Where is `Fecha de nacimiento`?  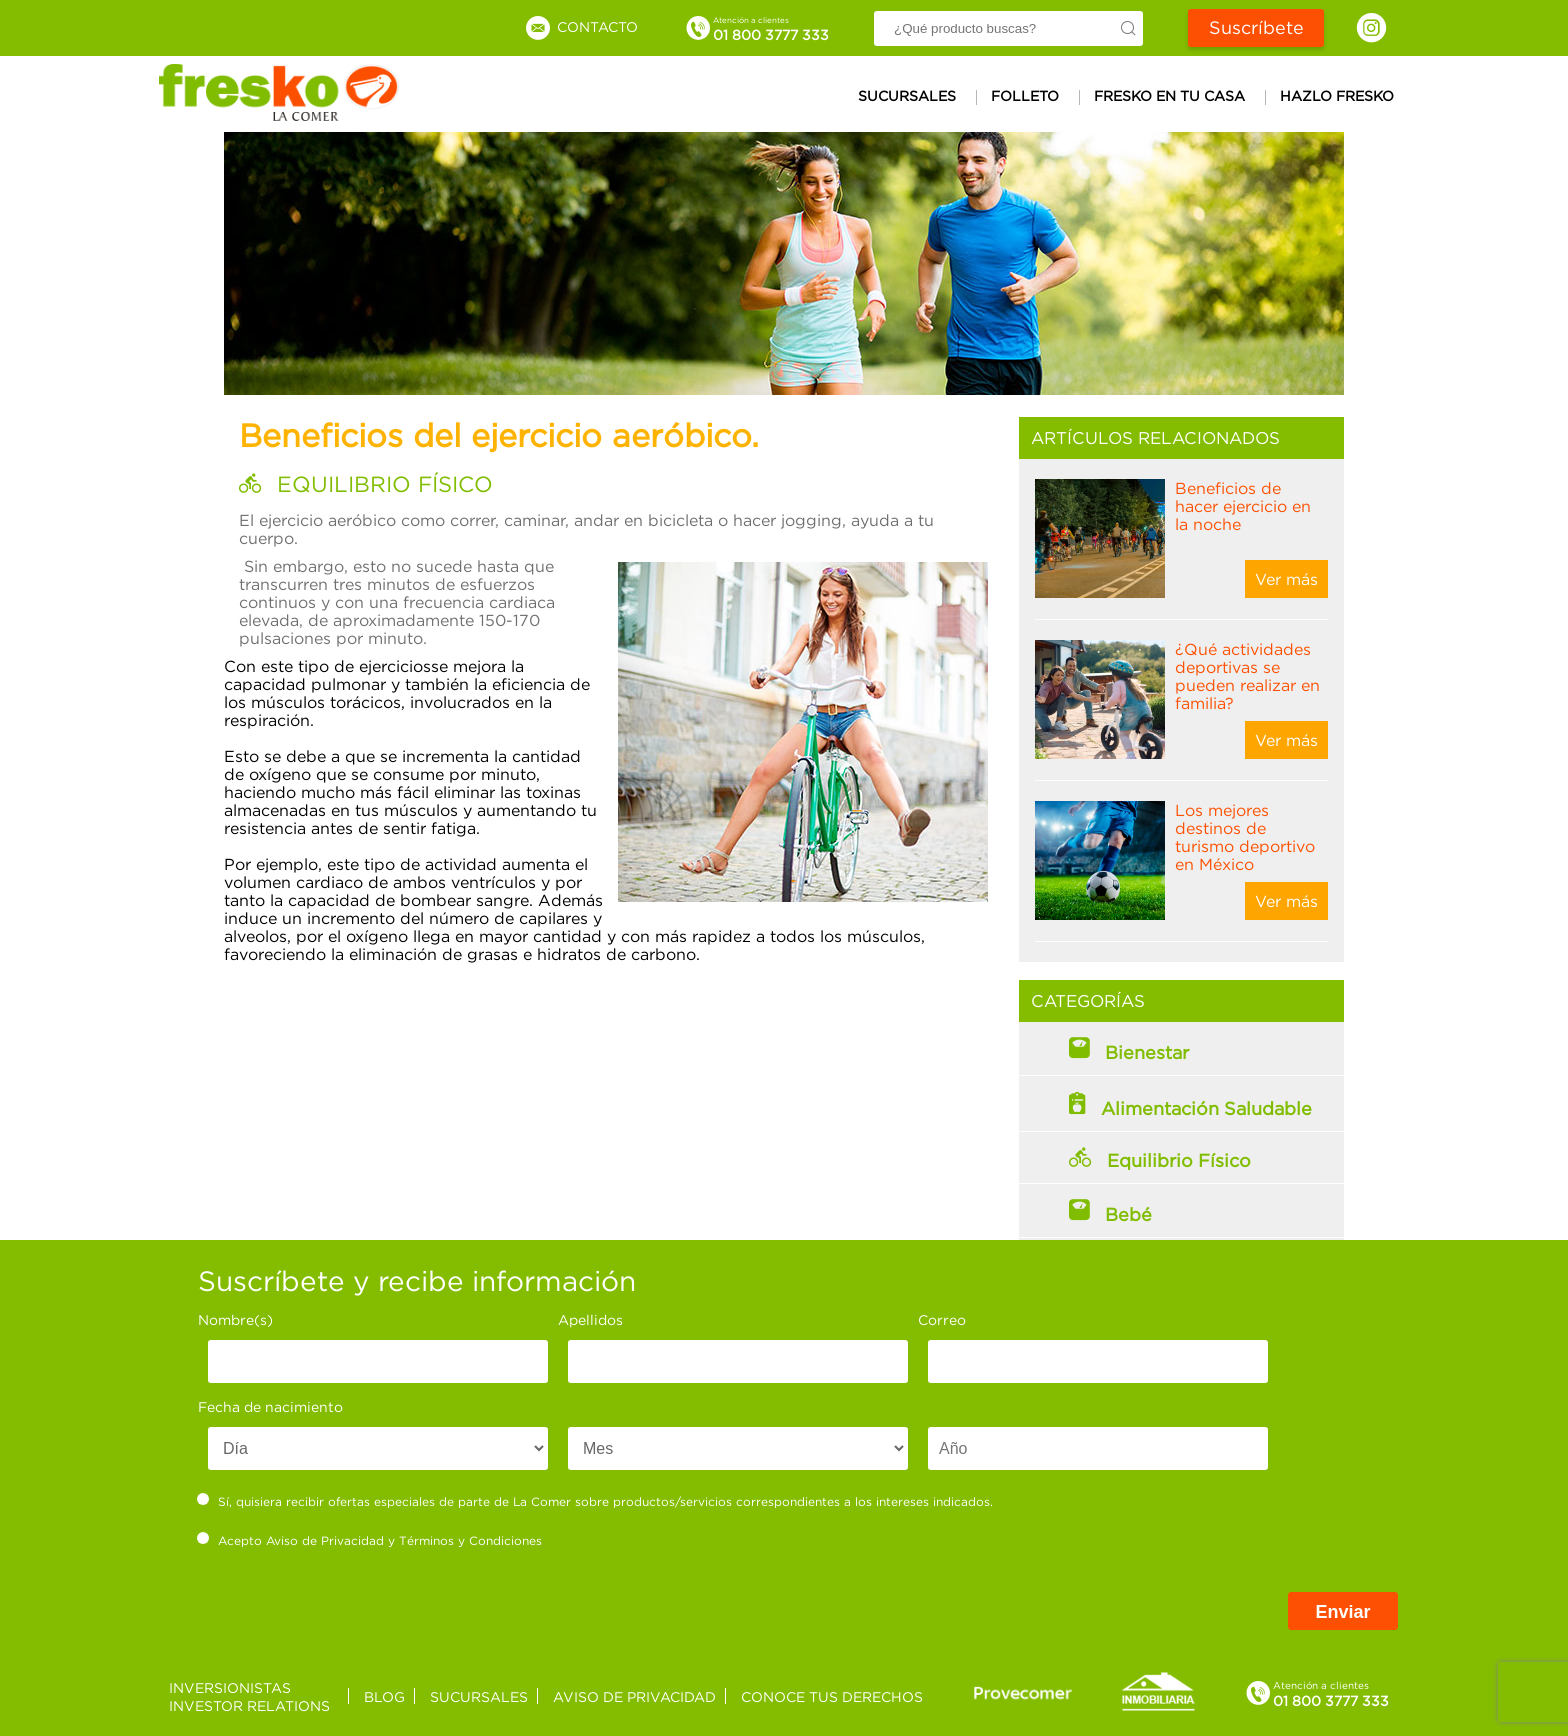 Fecha de nacimiento is located at coordinates (270, 1406).